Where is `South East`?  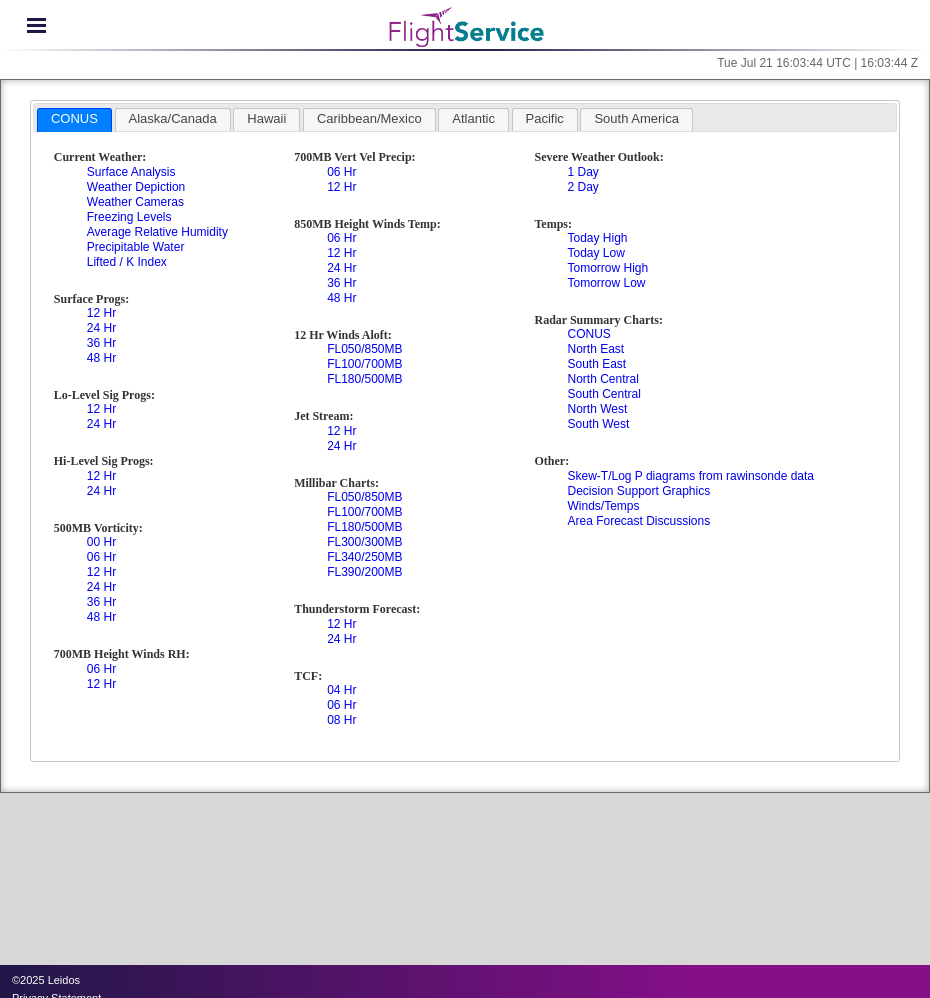 South East is located at coordinates (596, 364).